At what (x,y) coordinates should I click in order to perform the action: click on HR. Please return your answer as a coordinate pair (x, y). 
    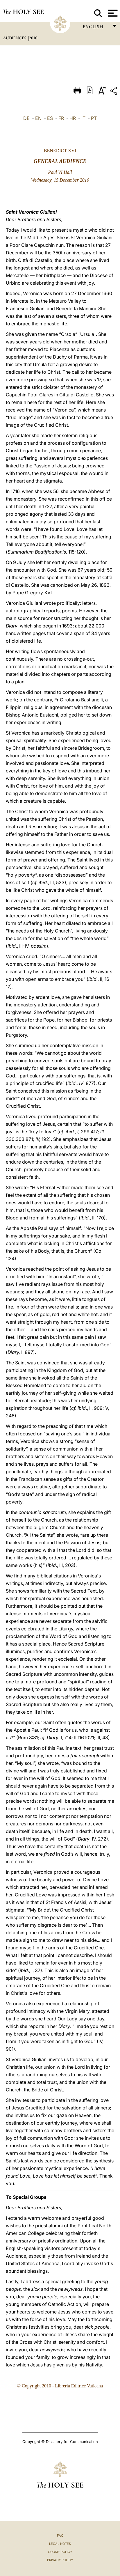
    Looking at the image, I should click on (72, 118).